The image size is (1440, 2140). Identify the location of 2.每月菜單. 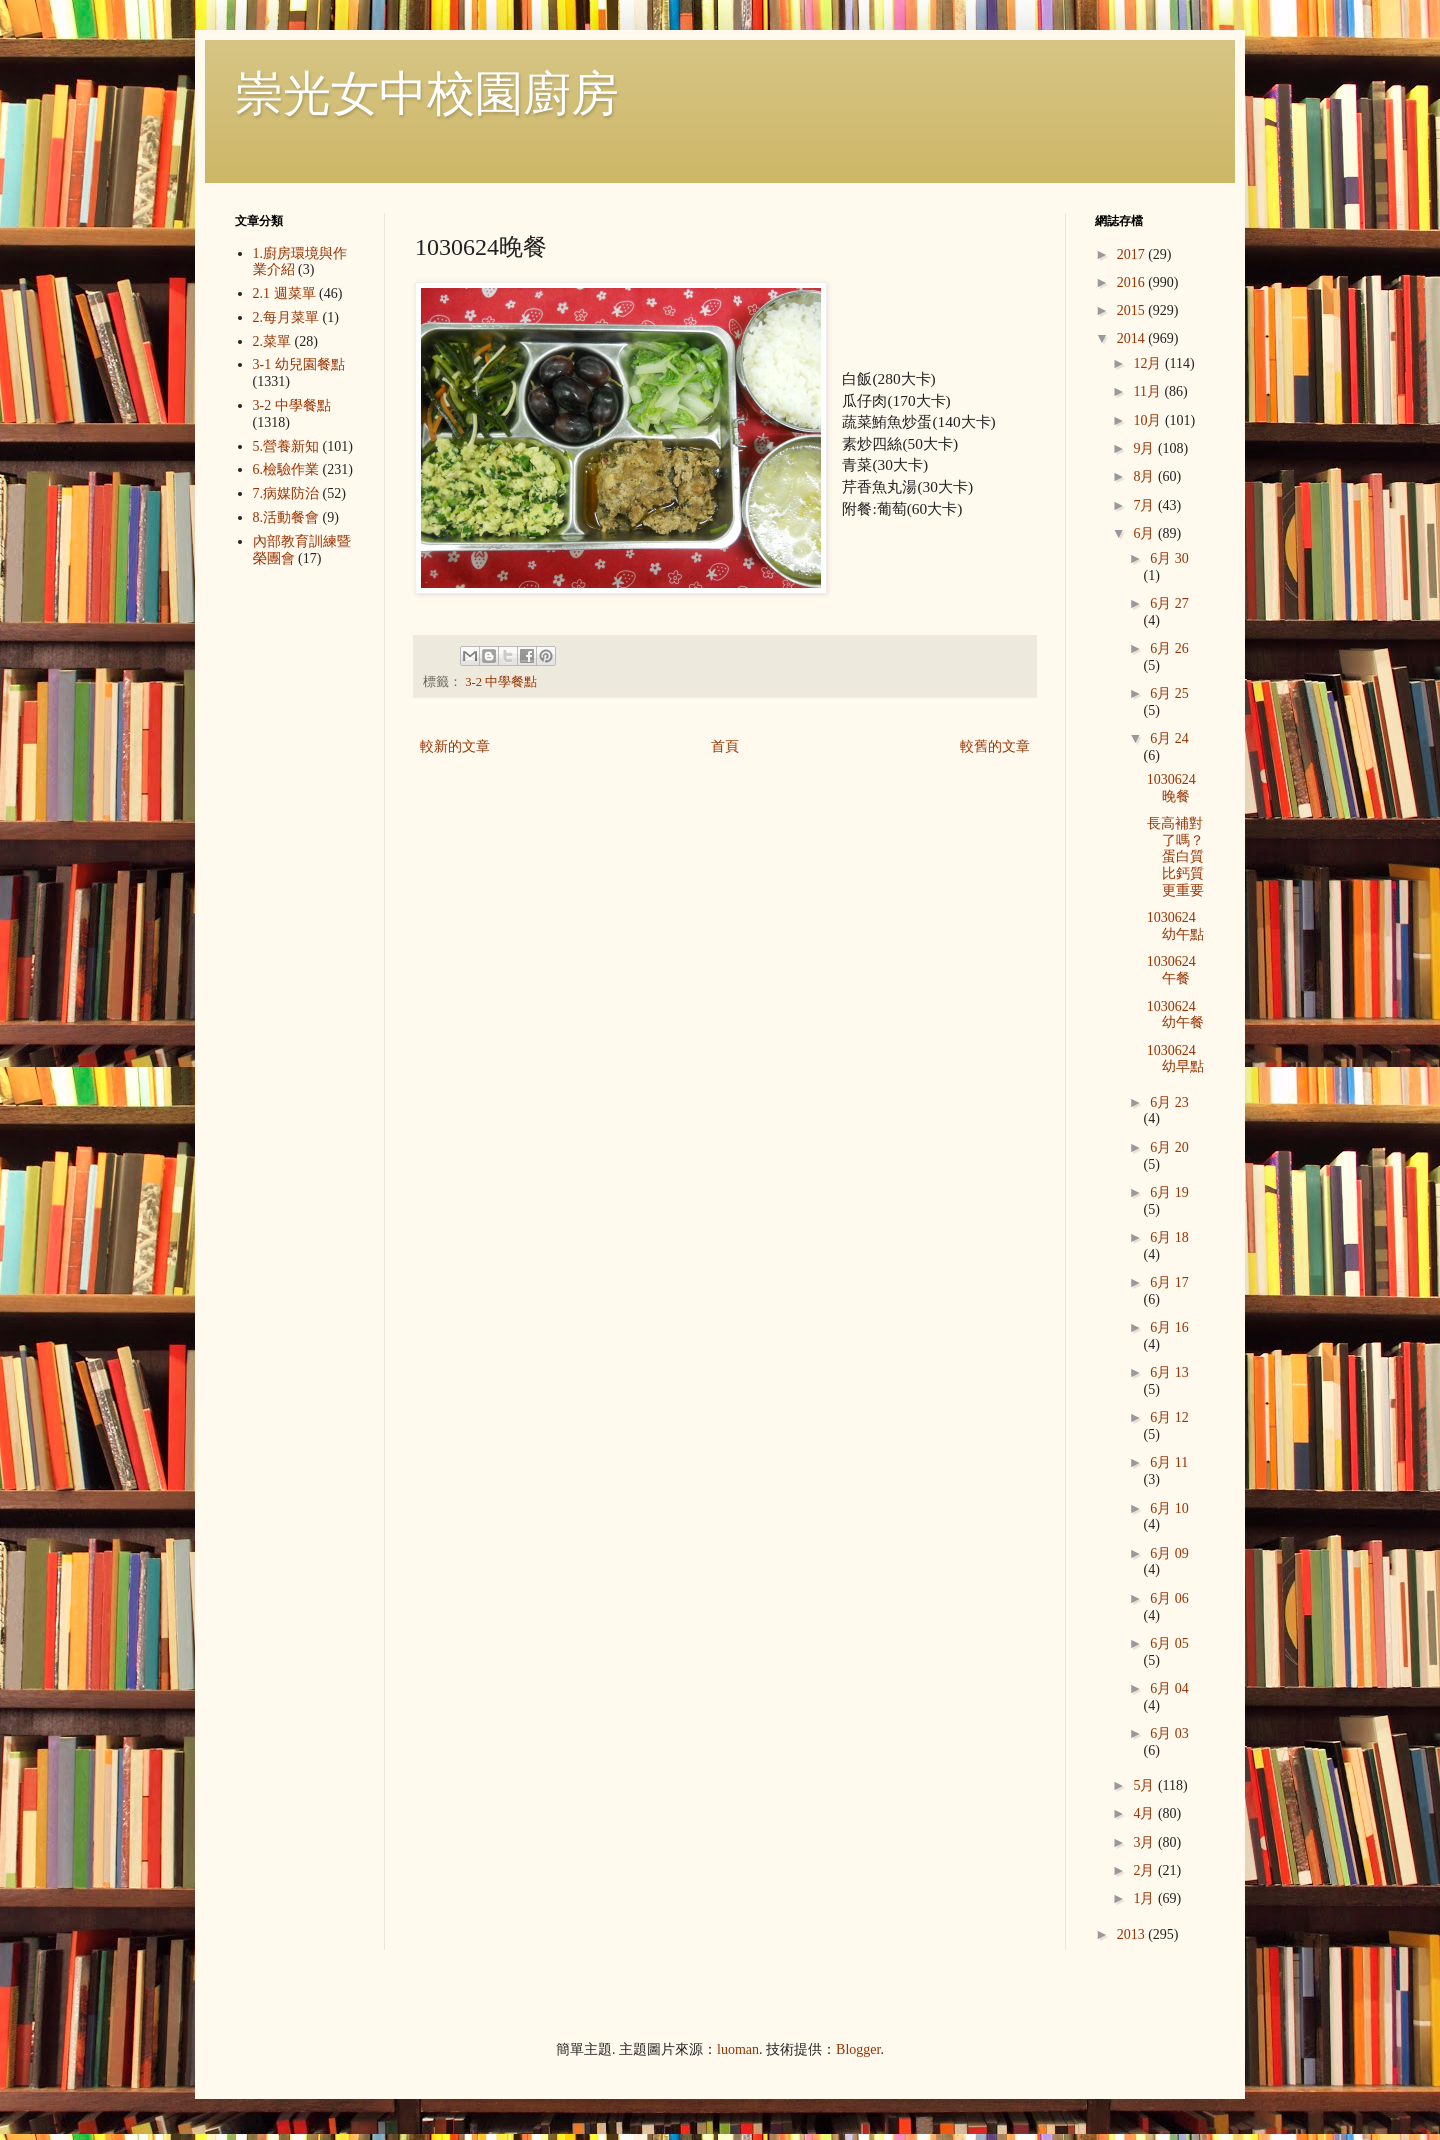
(286, 317).